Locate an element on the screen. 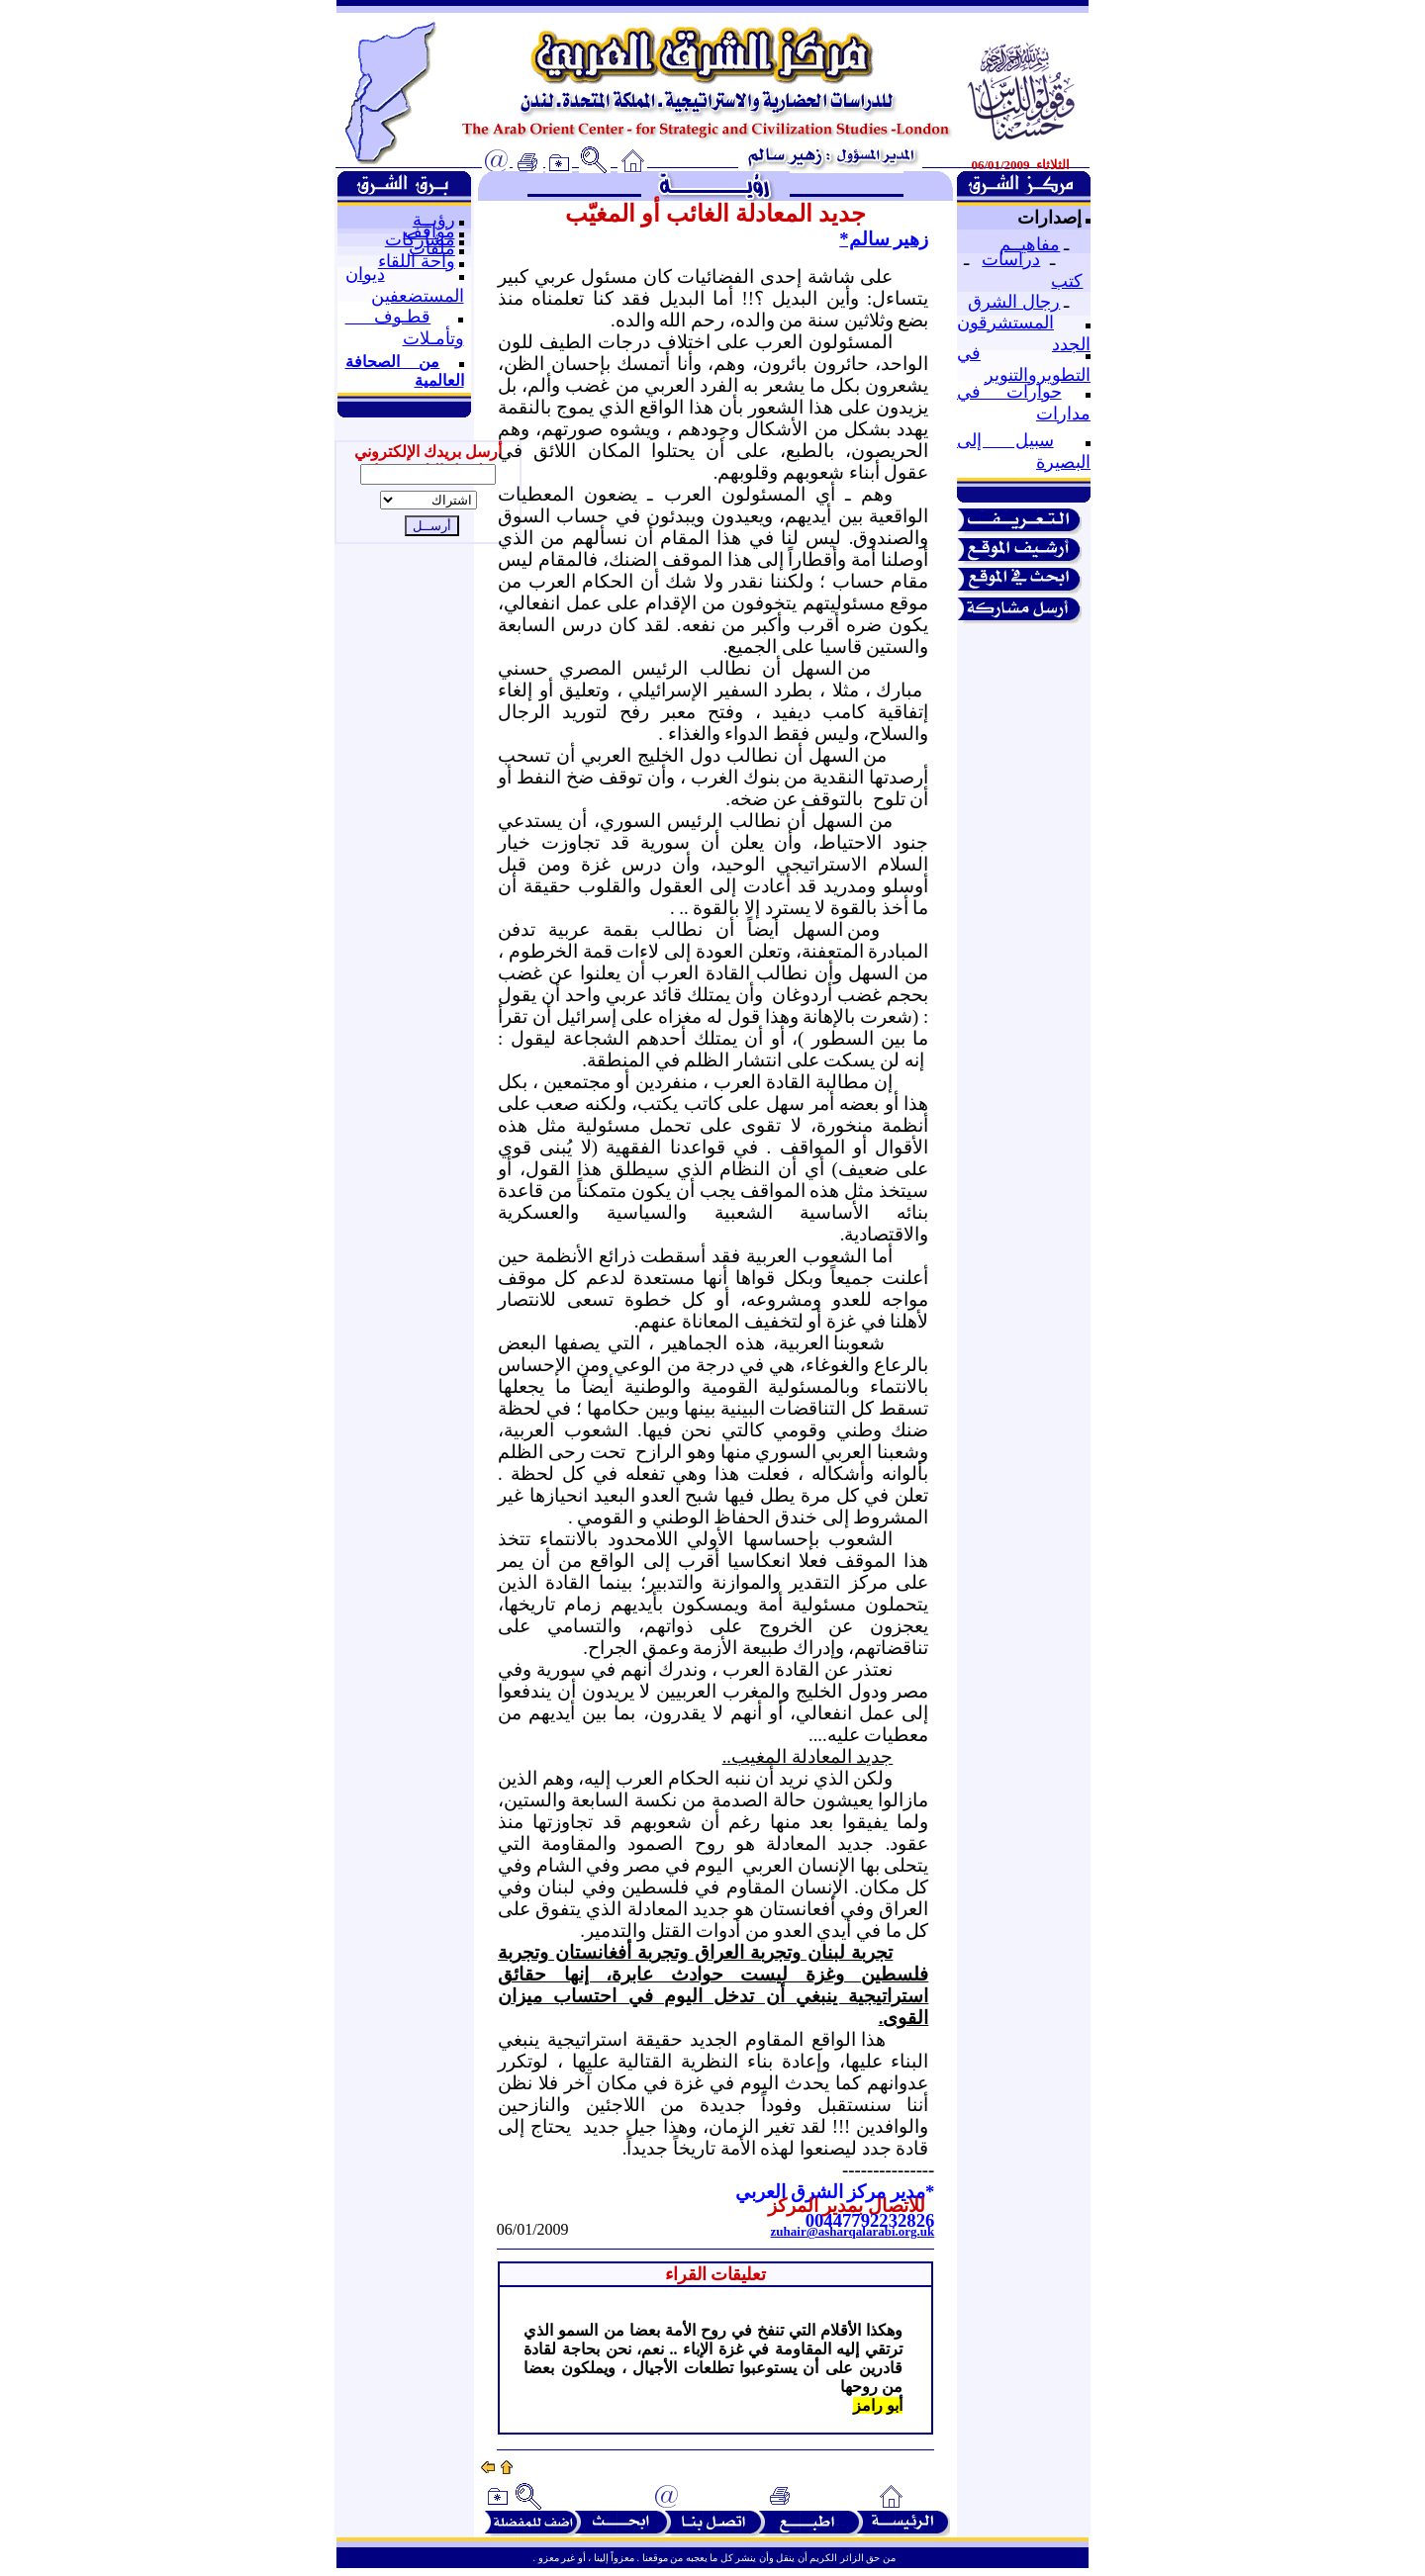 This screenshot has width=1425, height=2576. ملفات is located at coordinates (432, 248).